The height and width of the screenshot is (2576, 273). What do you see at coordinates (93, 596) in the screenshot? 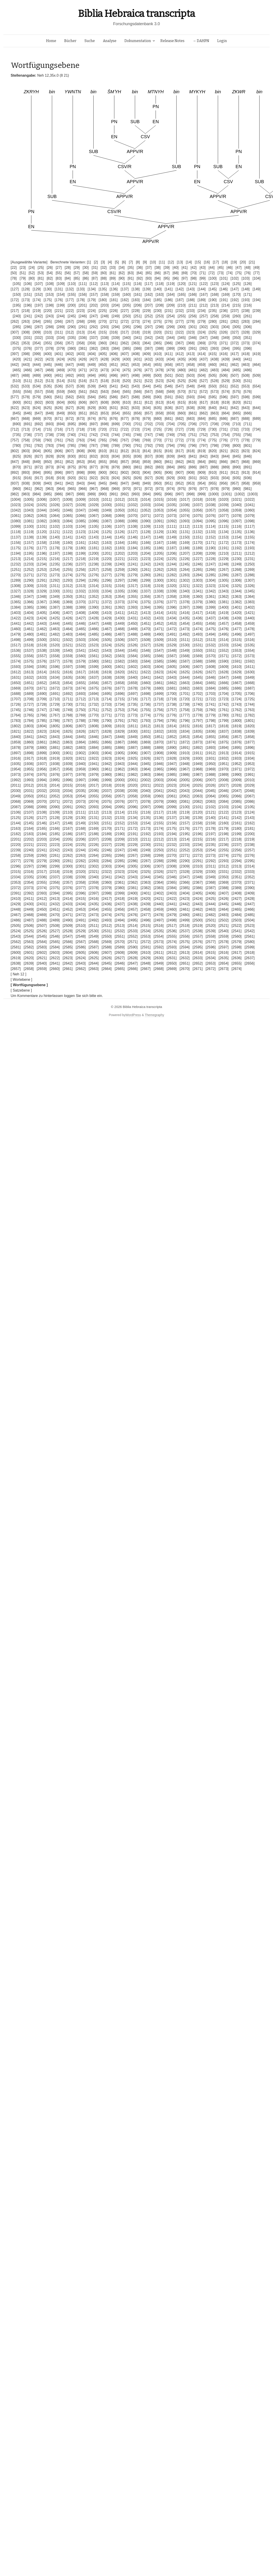
I see `[1352]` at bounding box center [93, 596].